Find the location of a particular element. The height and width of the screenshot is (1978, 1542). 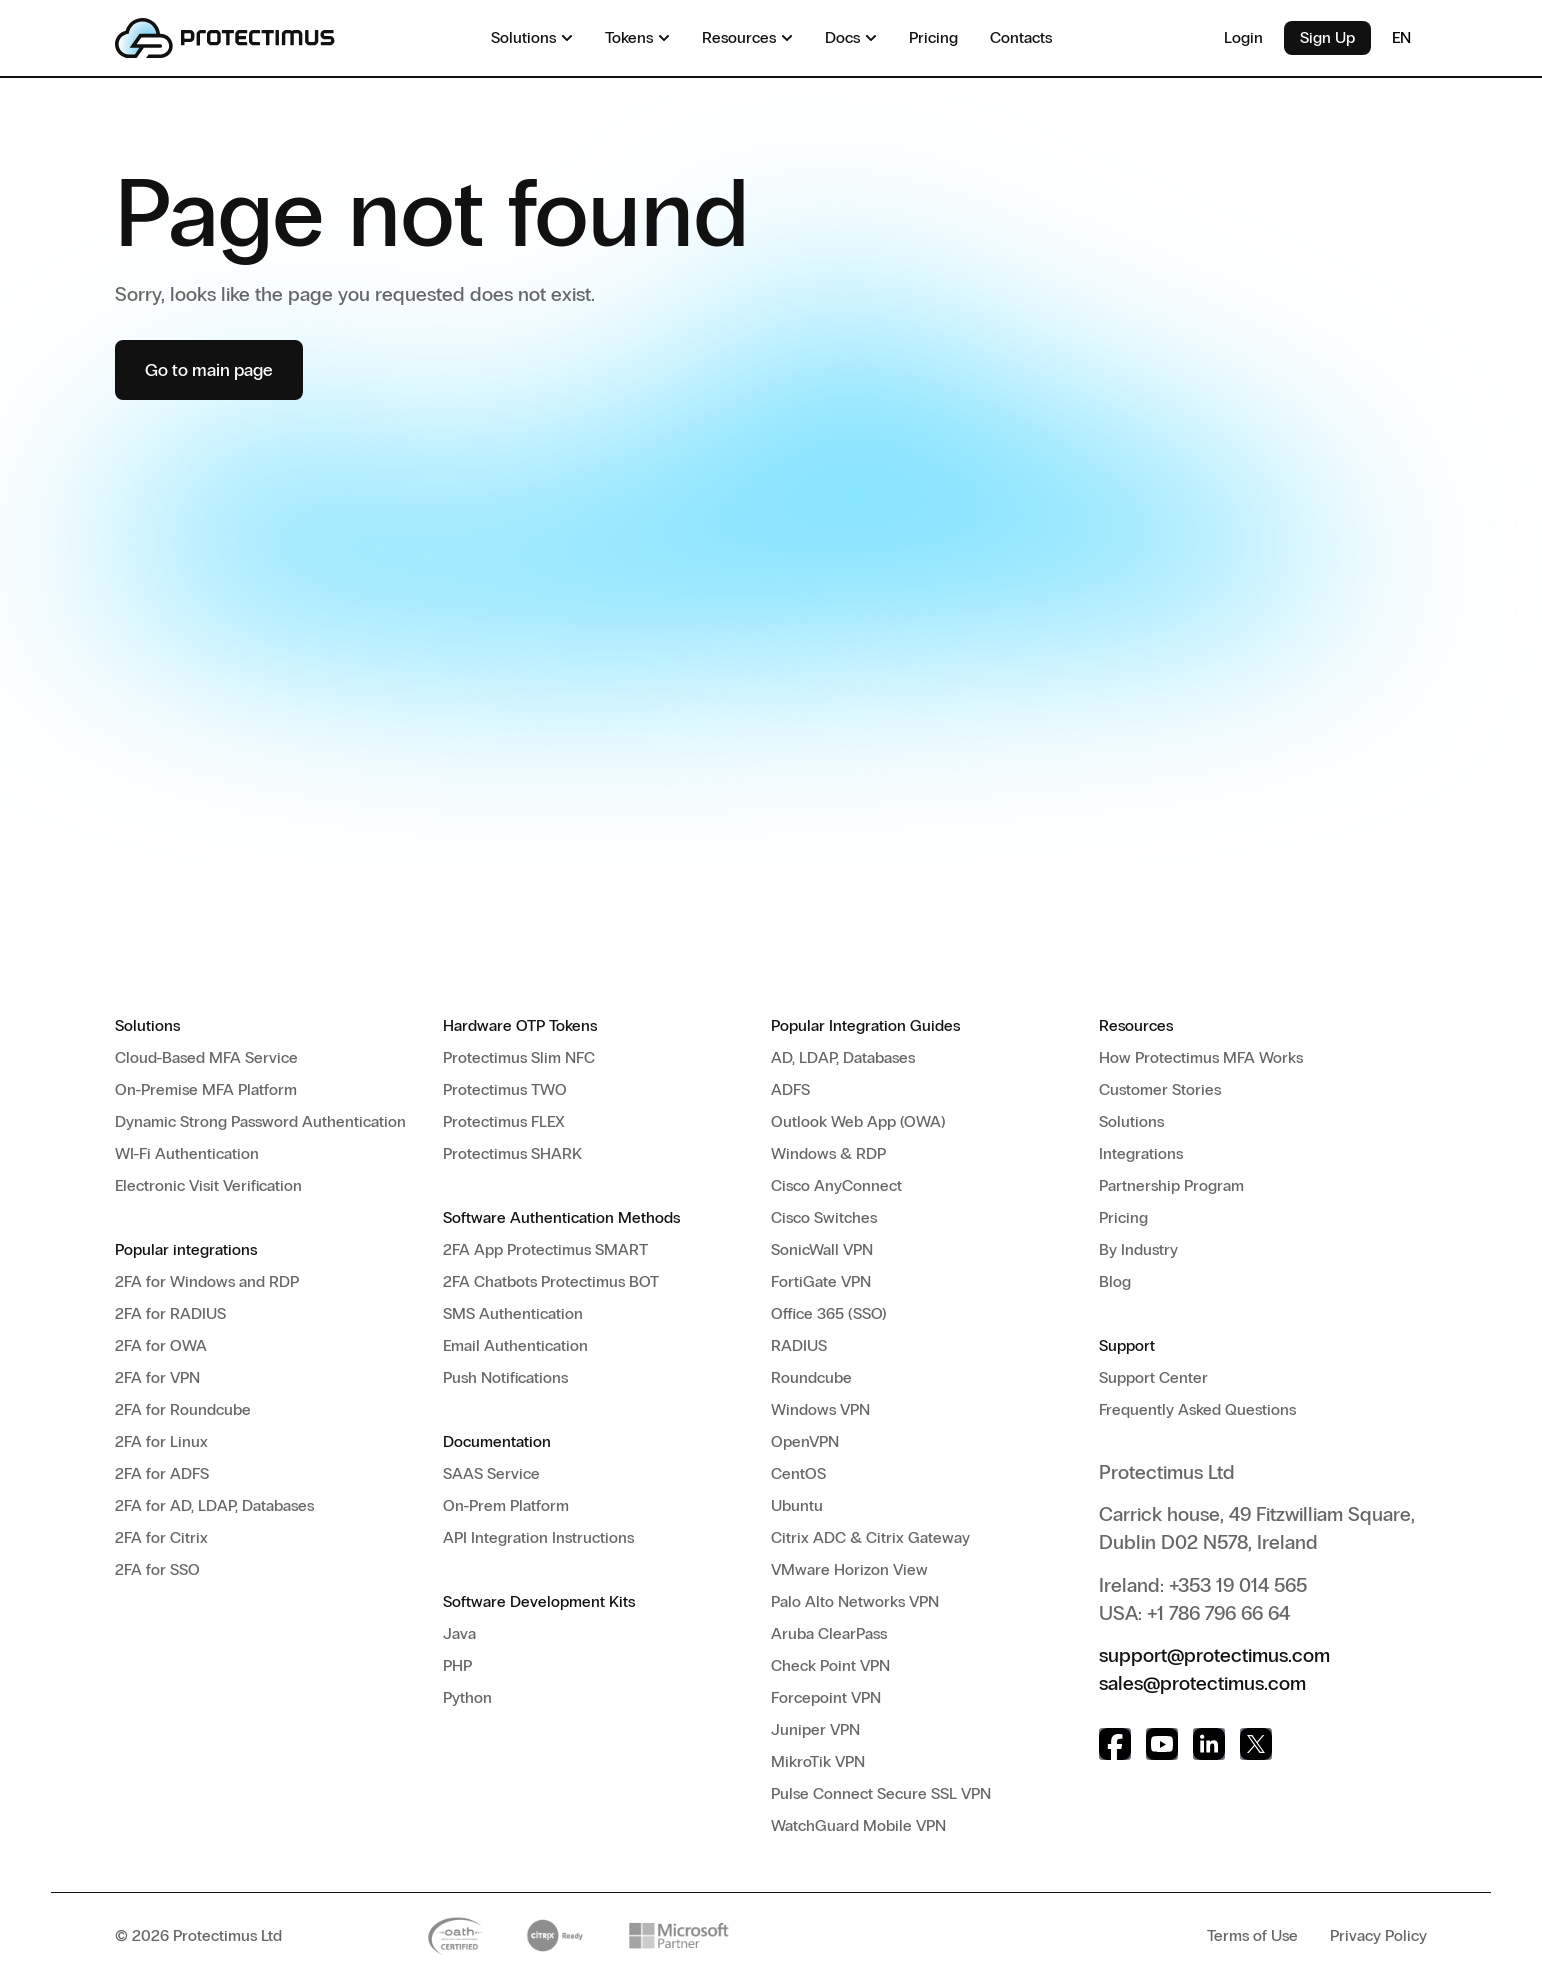

2FA for Roundcube is located at coordinates (183, 1409).